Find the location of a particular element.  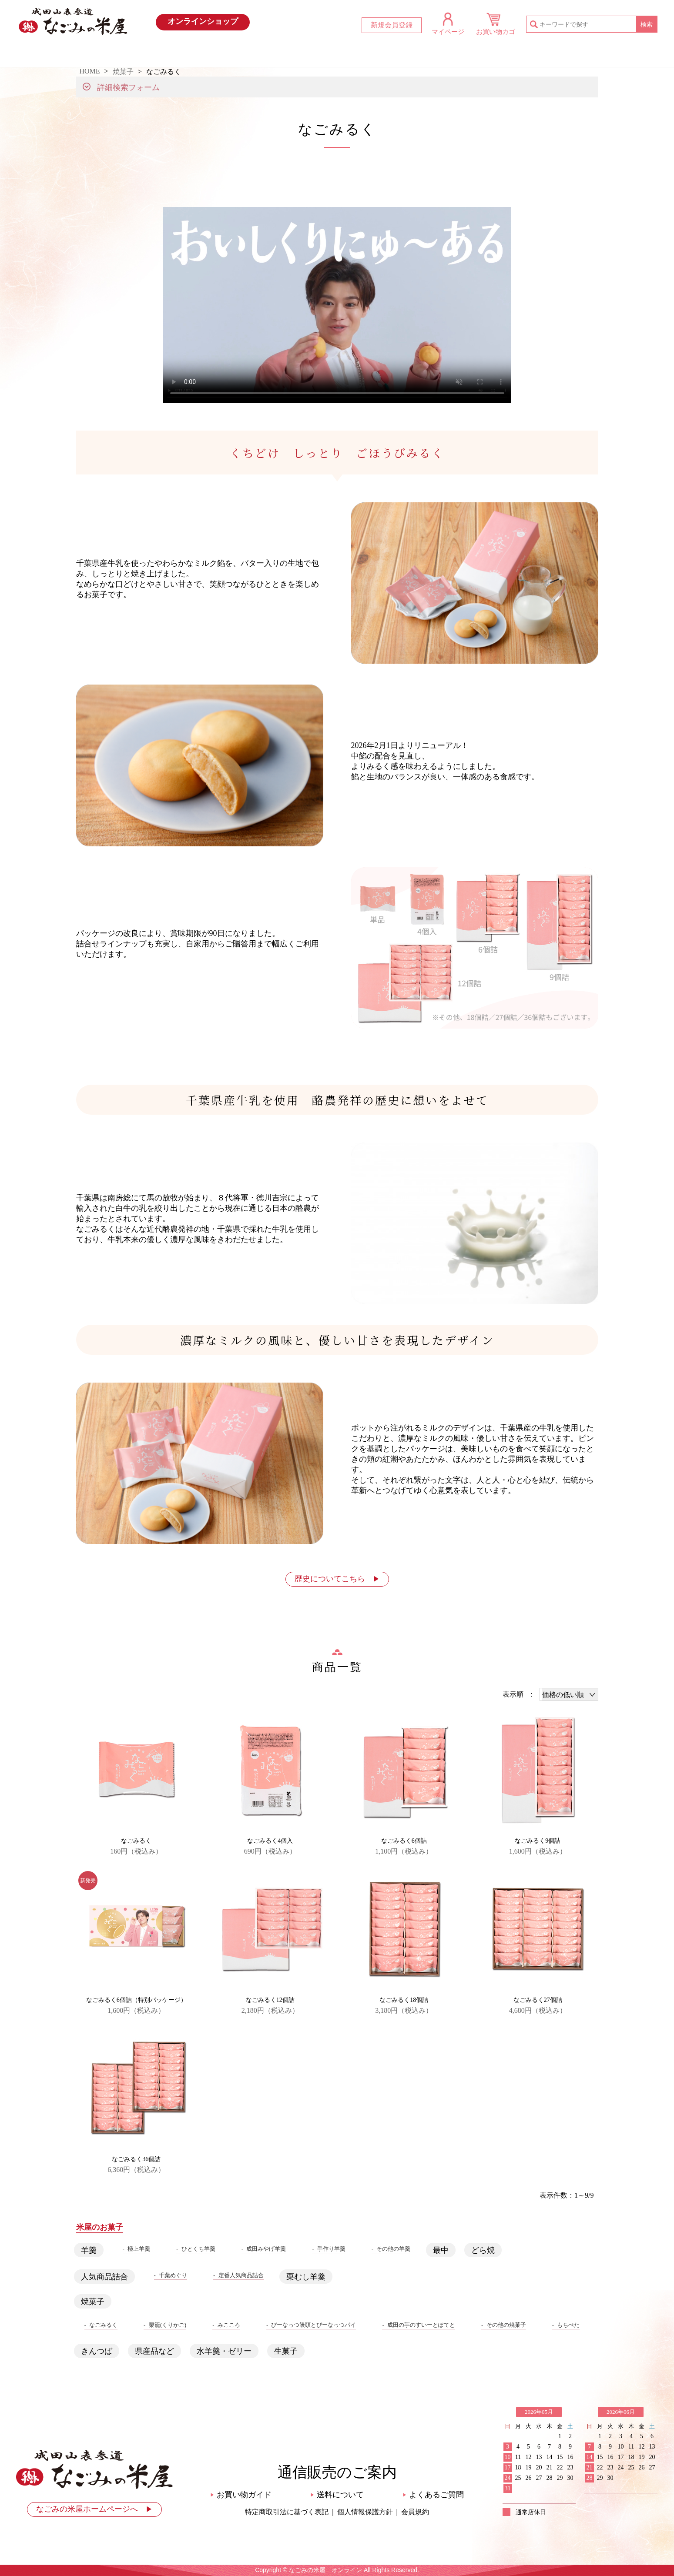

お問い合わせ is located at coordinates (554, 55).